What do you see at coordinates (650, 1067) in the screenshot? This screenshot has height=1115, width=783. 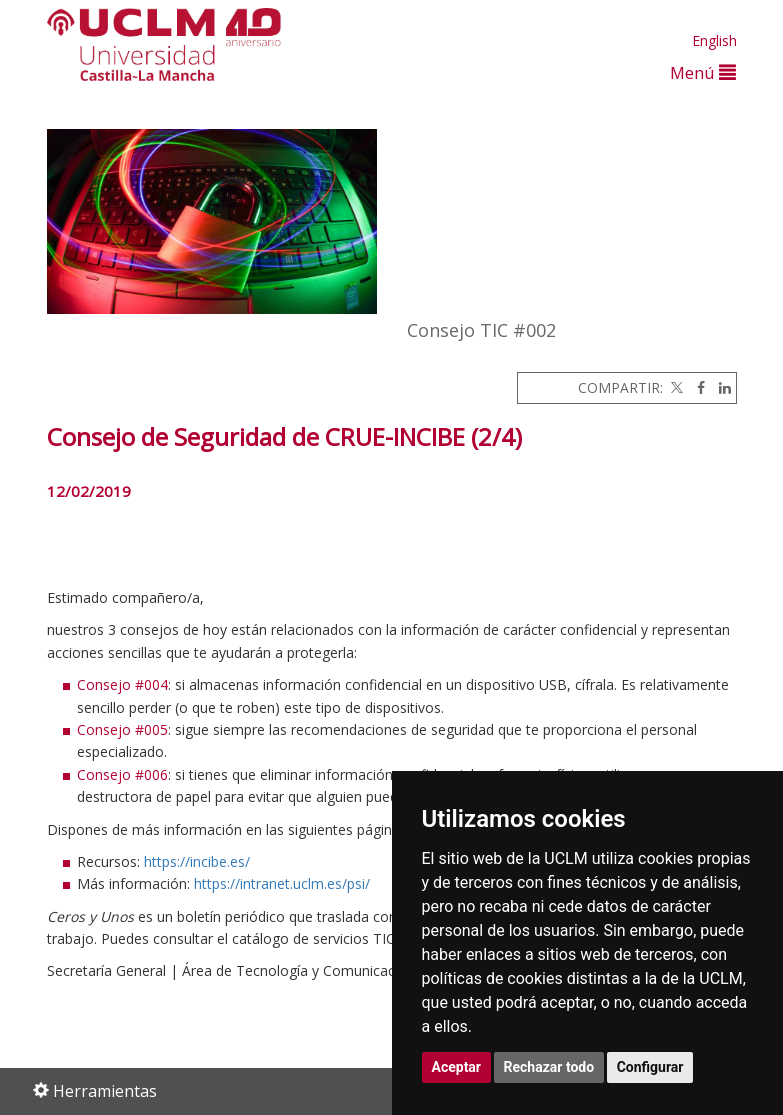 I see `Configurar [button]` at bounding box center [650, 1067].